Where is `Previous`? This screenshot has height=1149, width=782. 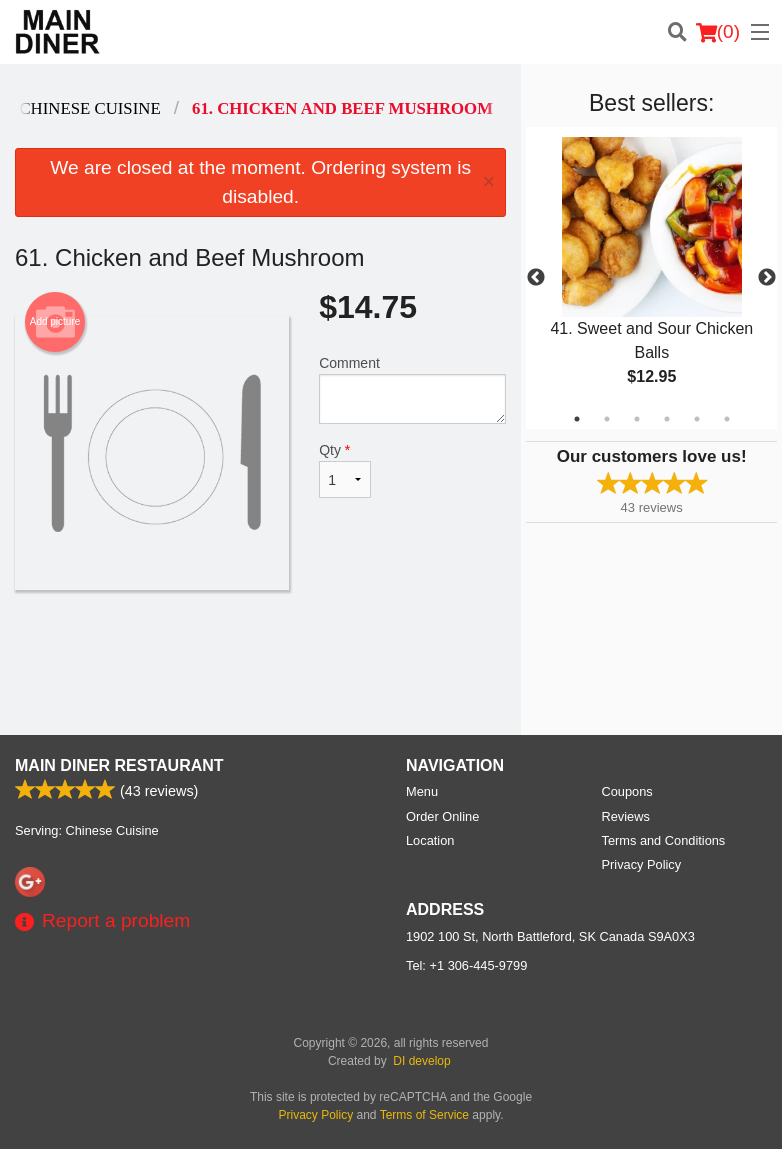
Previous is located at coordinates (536, 278).